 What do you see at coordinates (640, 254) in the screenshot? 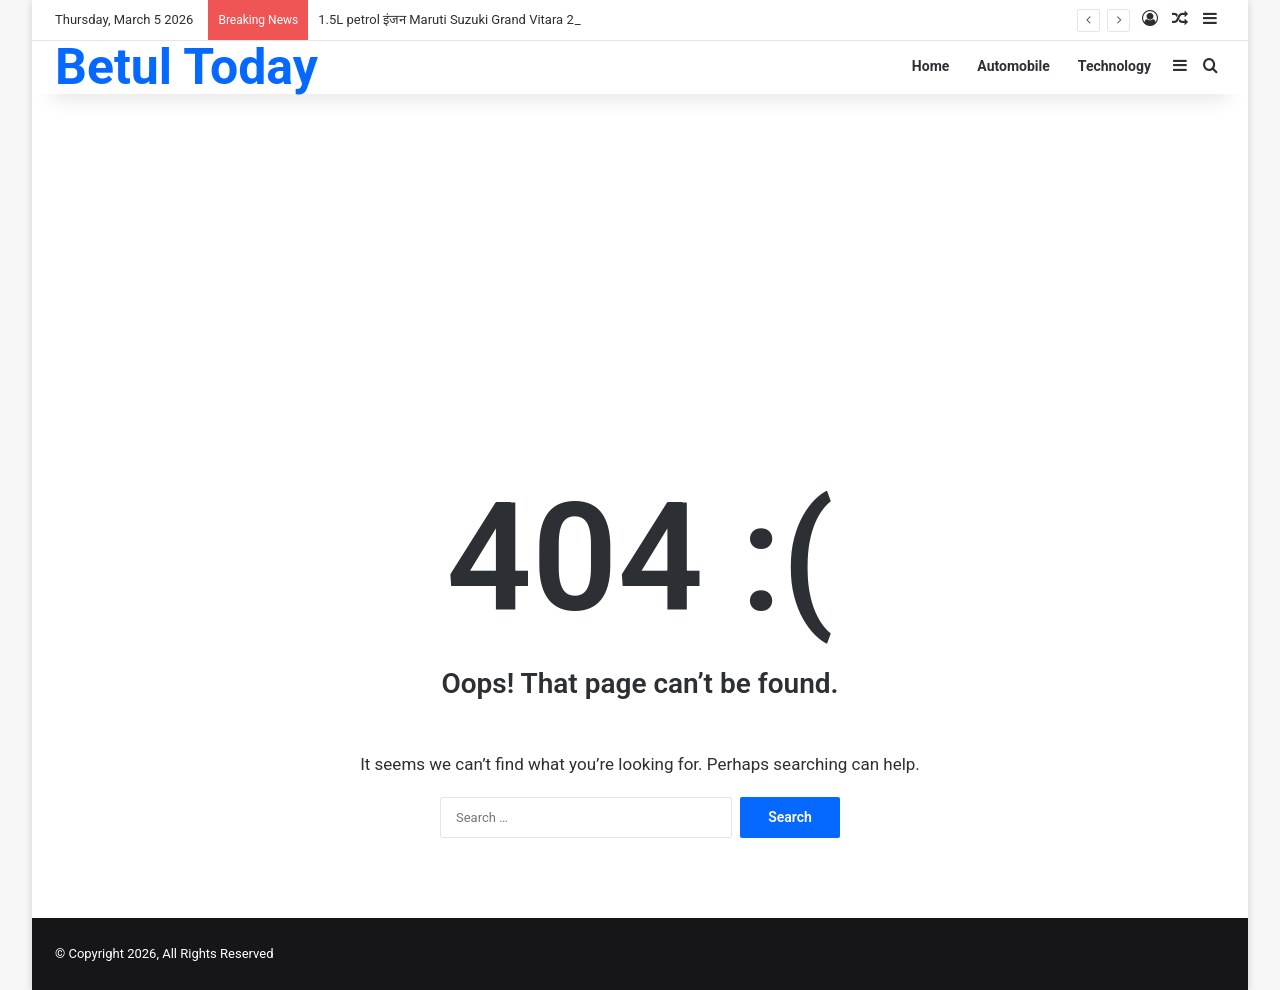
I see `[Advertisement]` at bounding box center [640, 254].